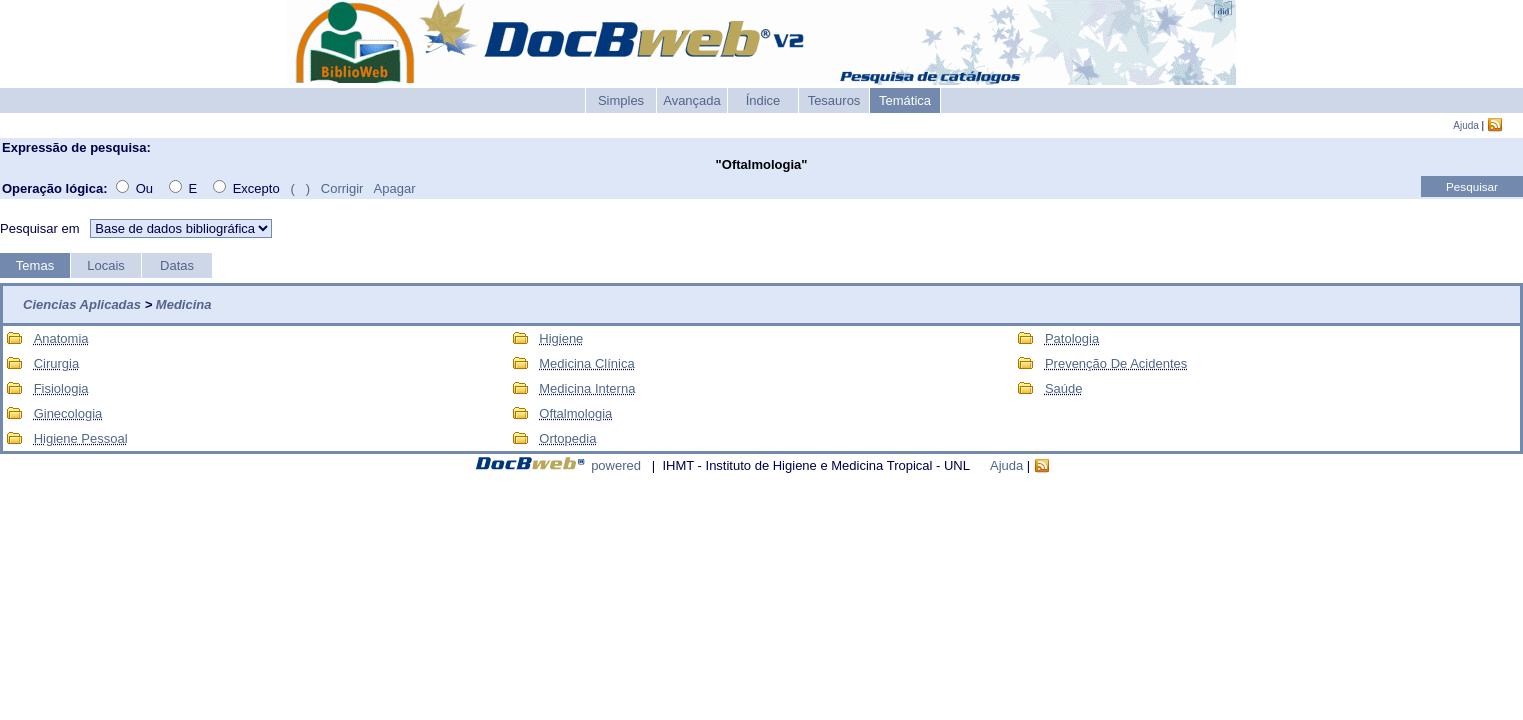  What do you see at coordinates (1064, 388) in the screenshot?
I see `Saúde` at bounding box center [1064, 388].